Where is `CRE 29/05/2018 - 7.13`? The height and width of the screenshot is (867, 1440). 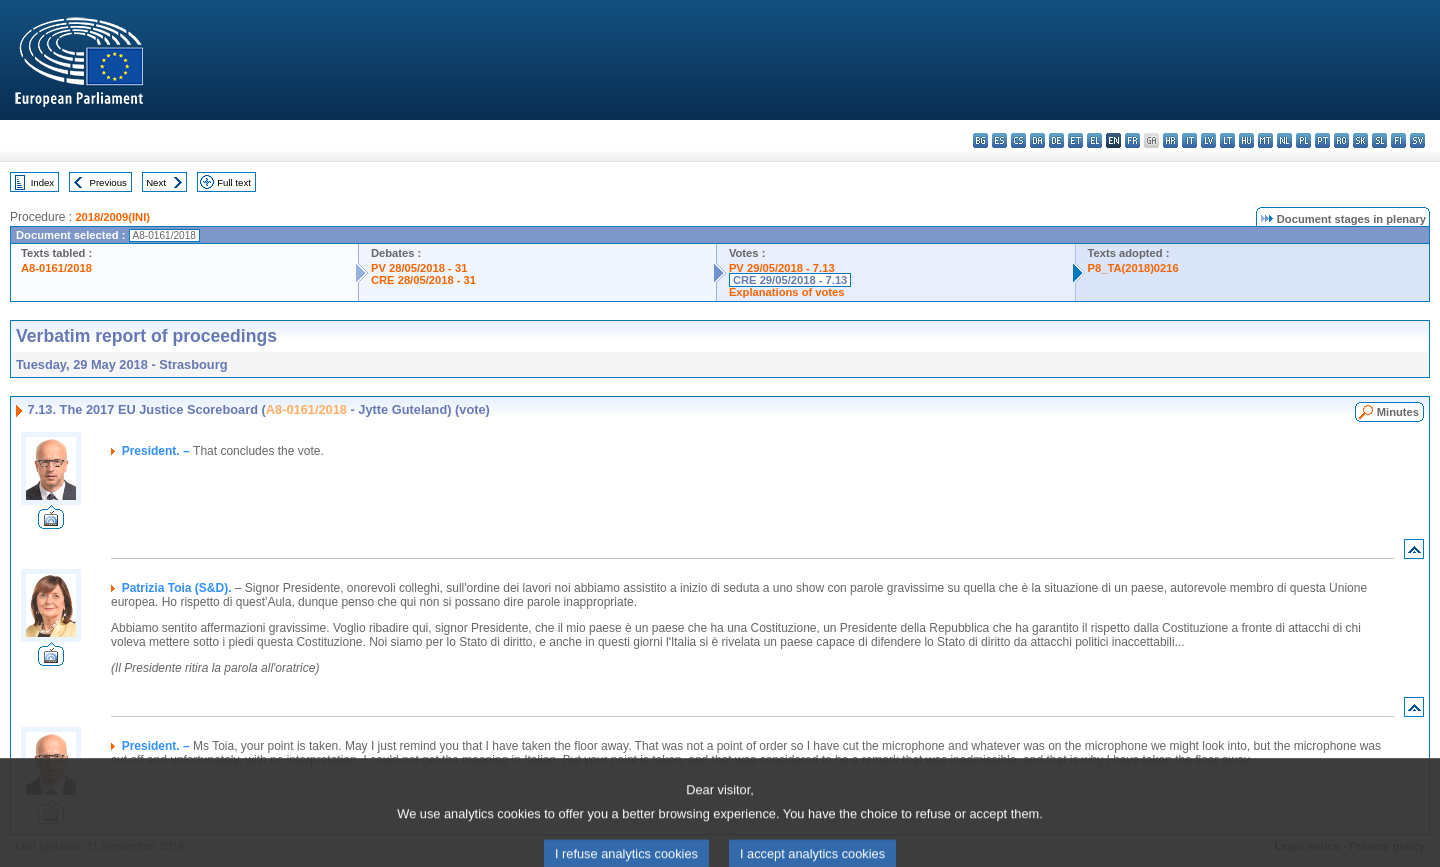
CRE 29/05/2018 - 7.13 is located at coordinates (790, 280).